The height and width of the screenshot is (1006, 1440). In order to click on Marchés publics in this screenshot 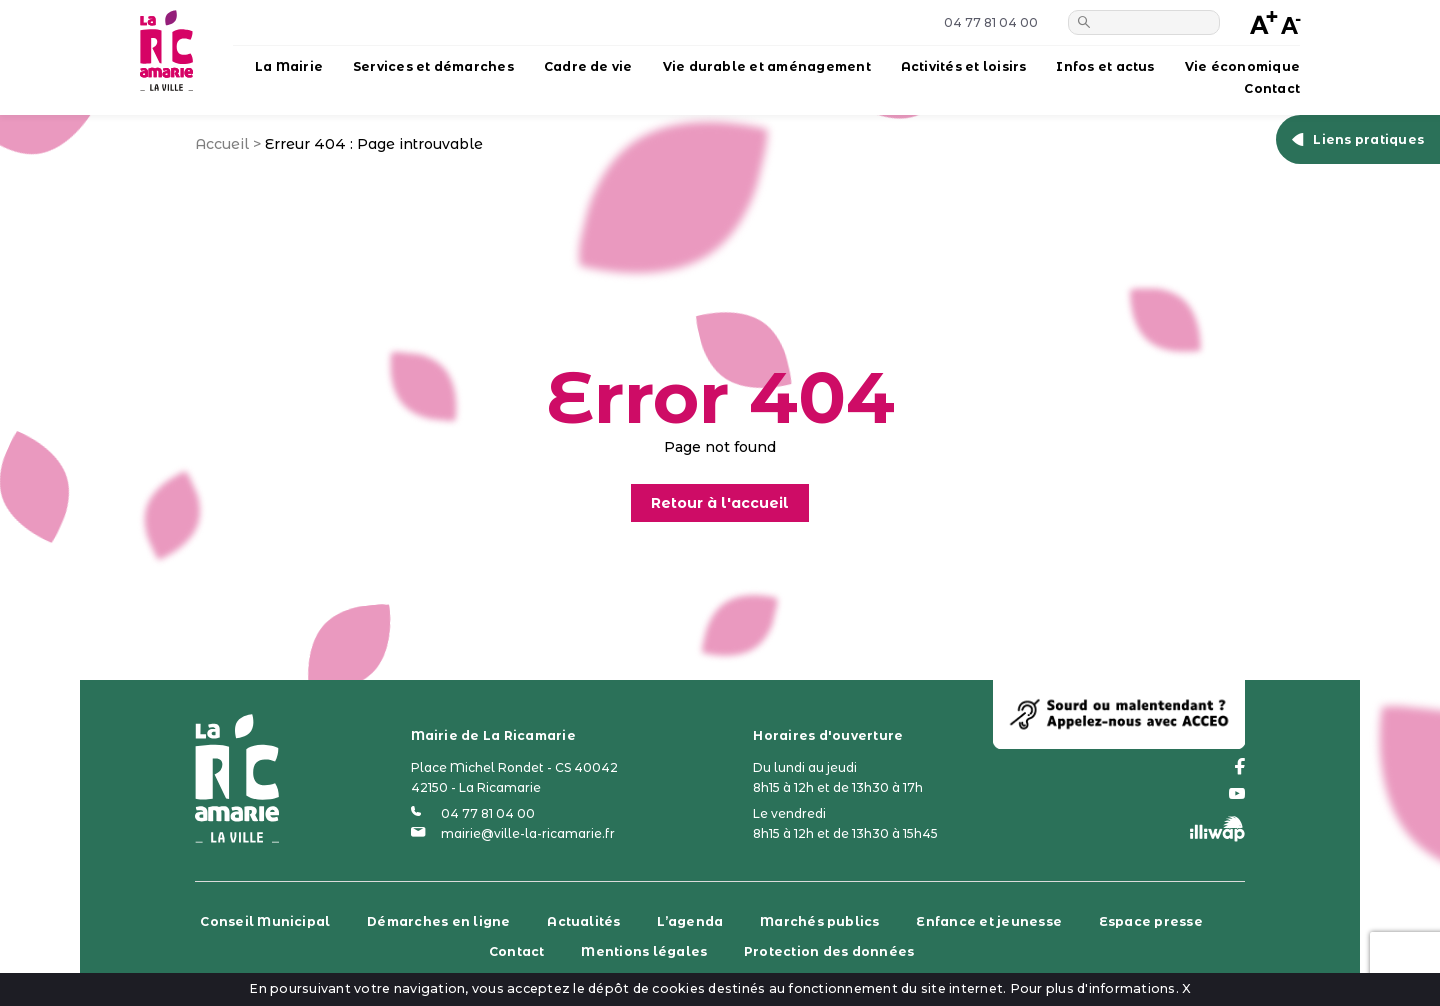, I will do `click(820, 921)`.